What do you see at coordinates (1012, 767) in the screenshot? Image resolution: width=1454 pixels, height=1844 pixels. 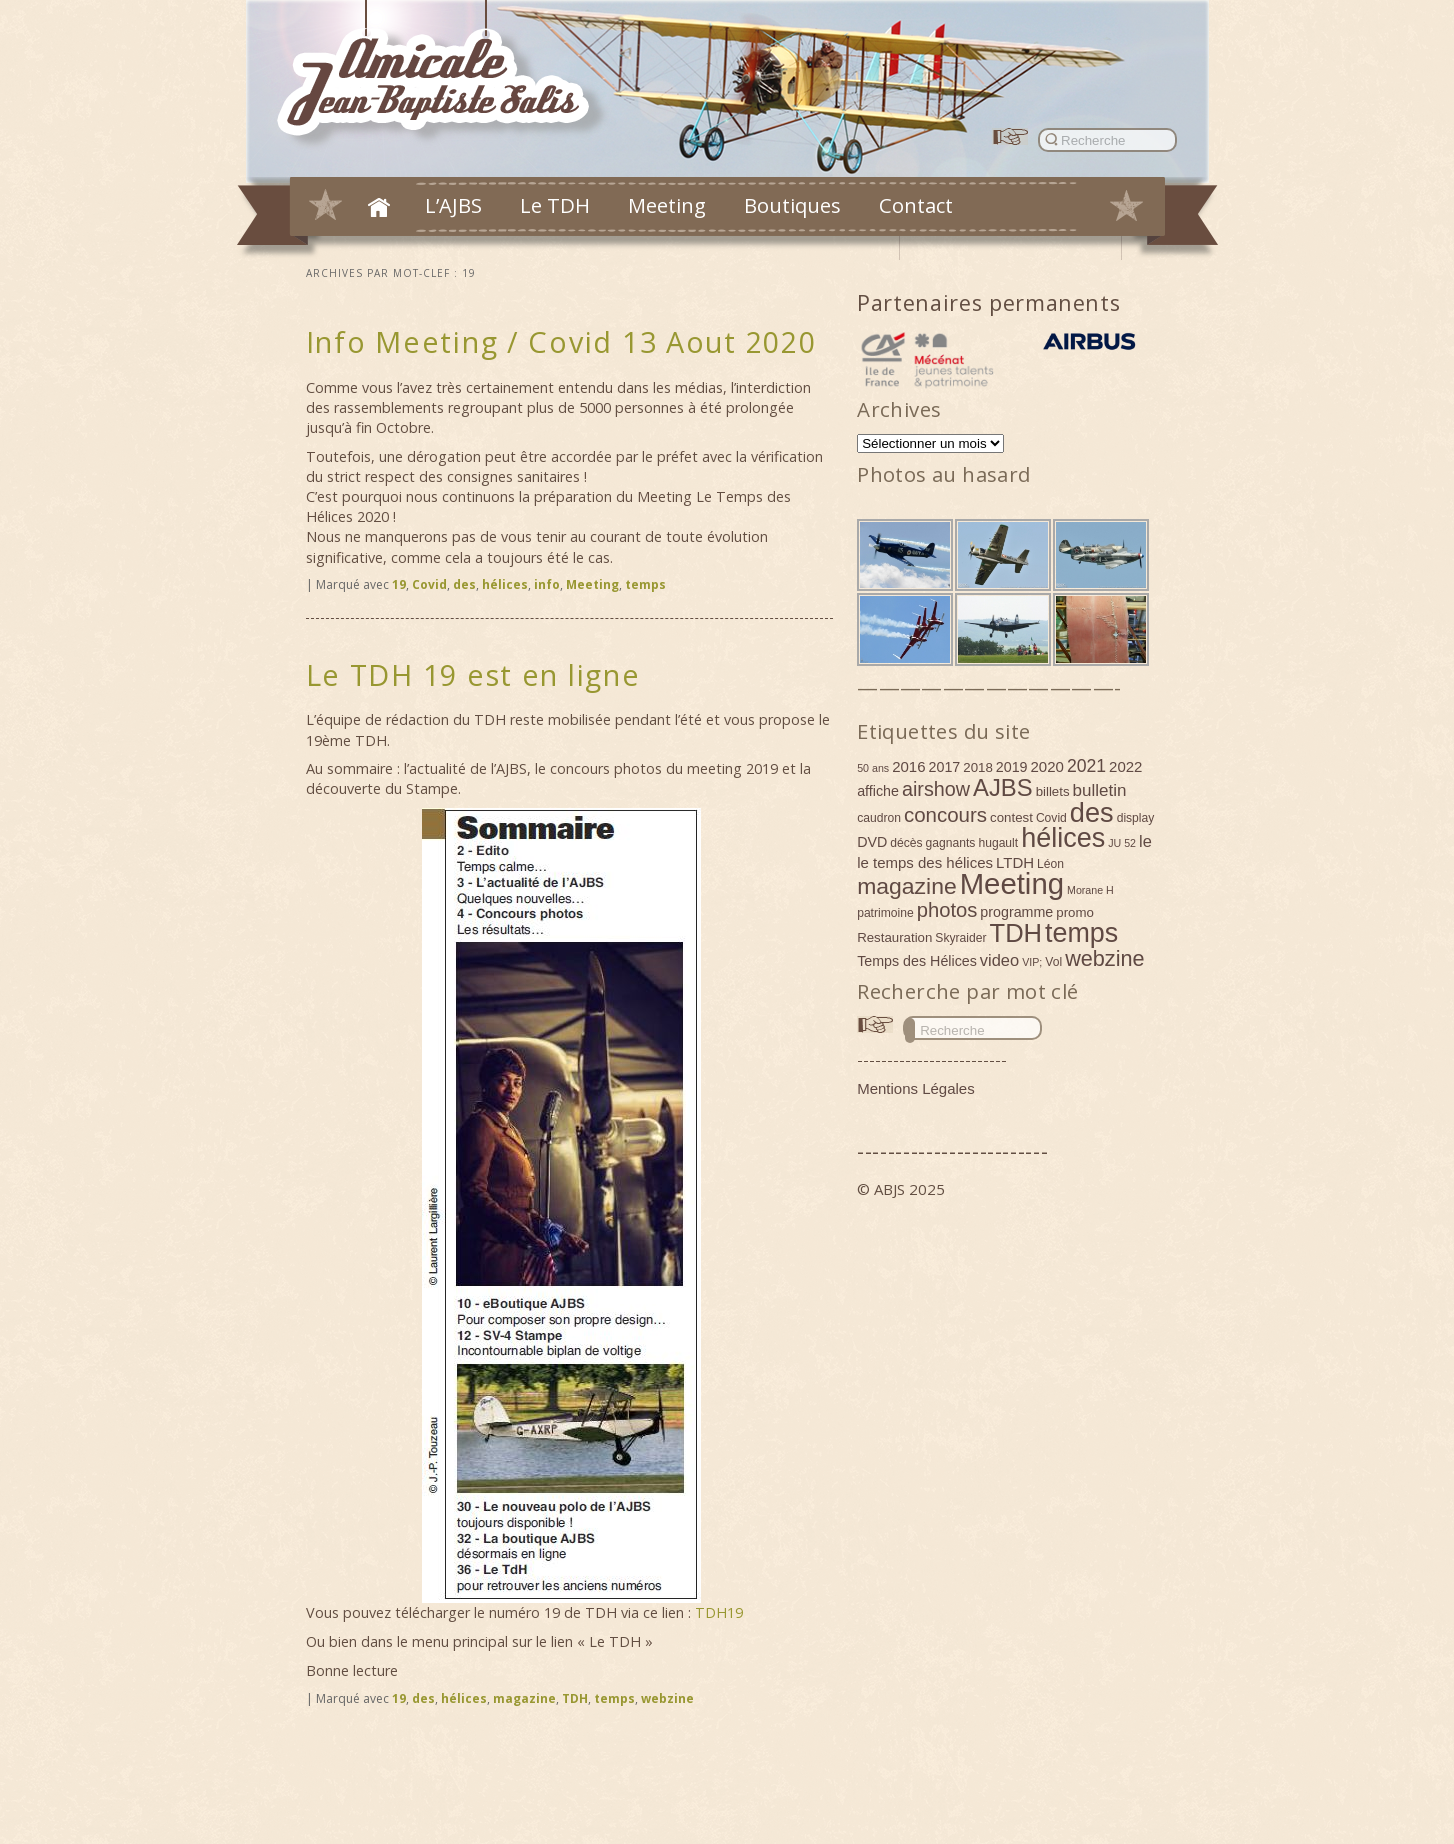 I see `2019 [2019 (6 éléments)]` at bounding box center [1012, 767].